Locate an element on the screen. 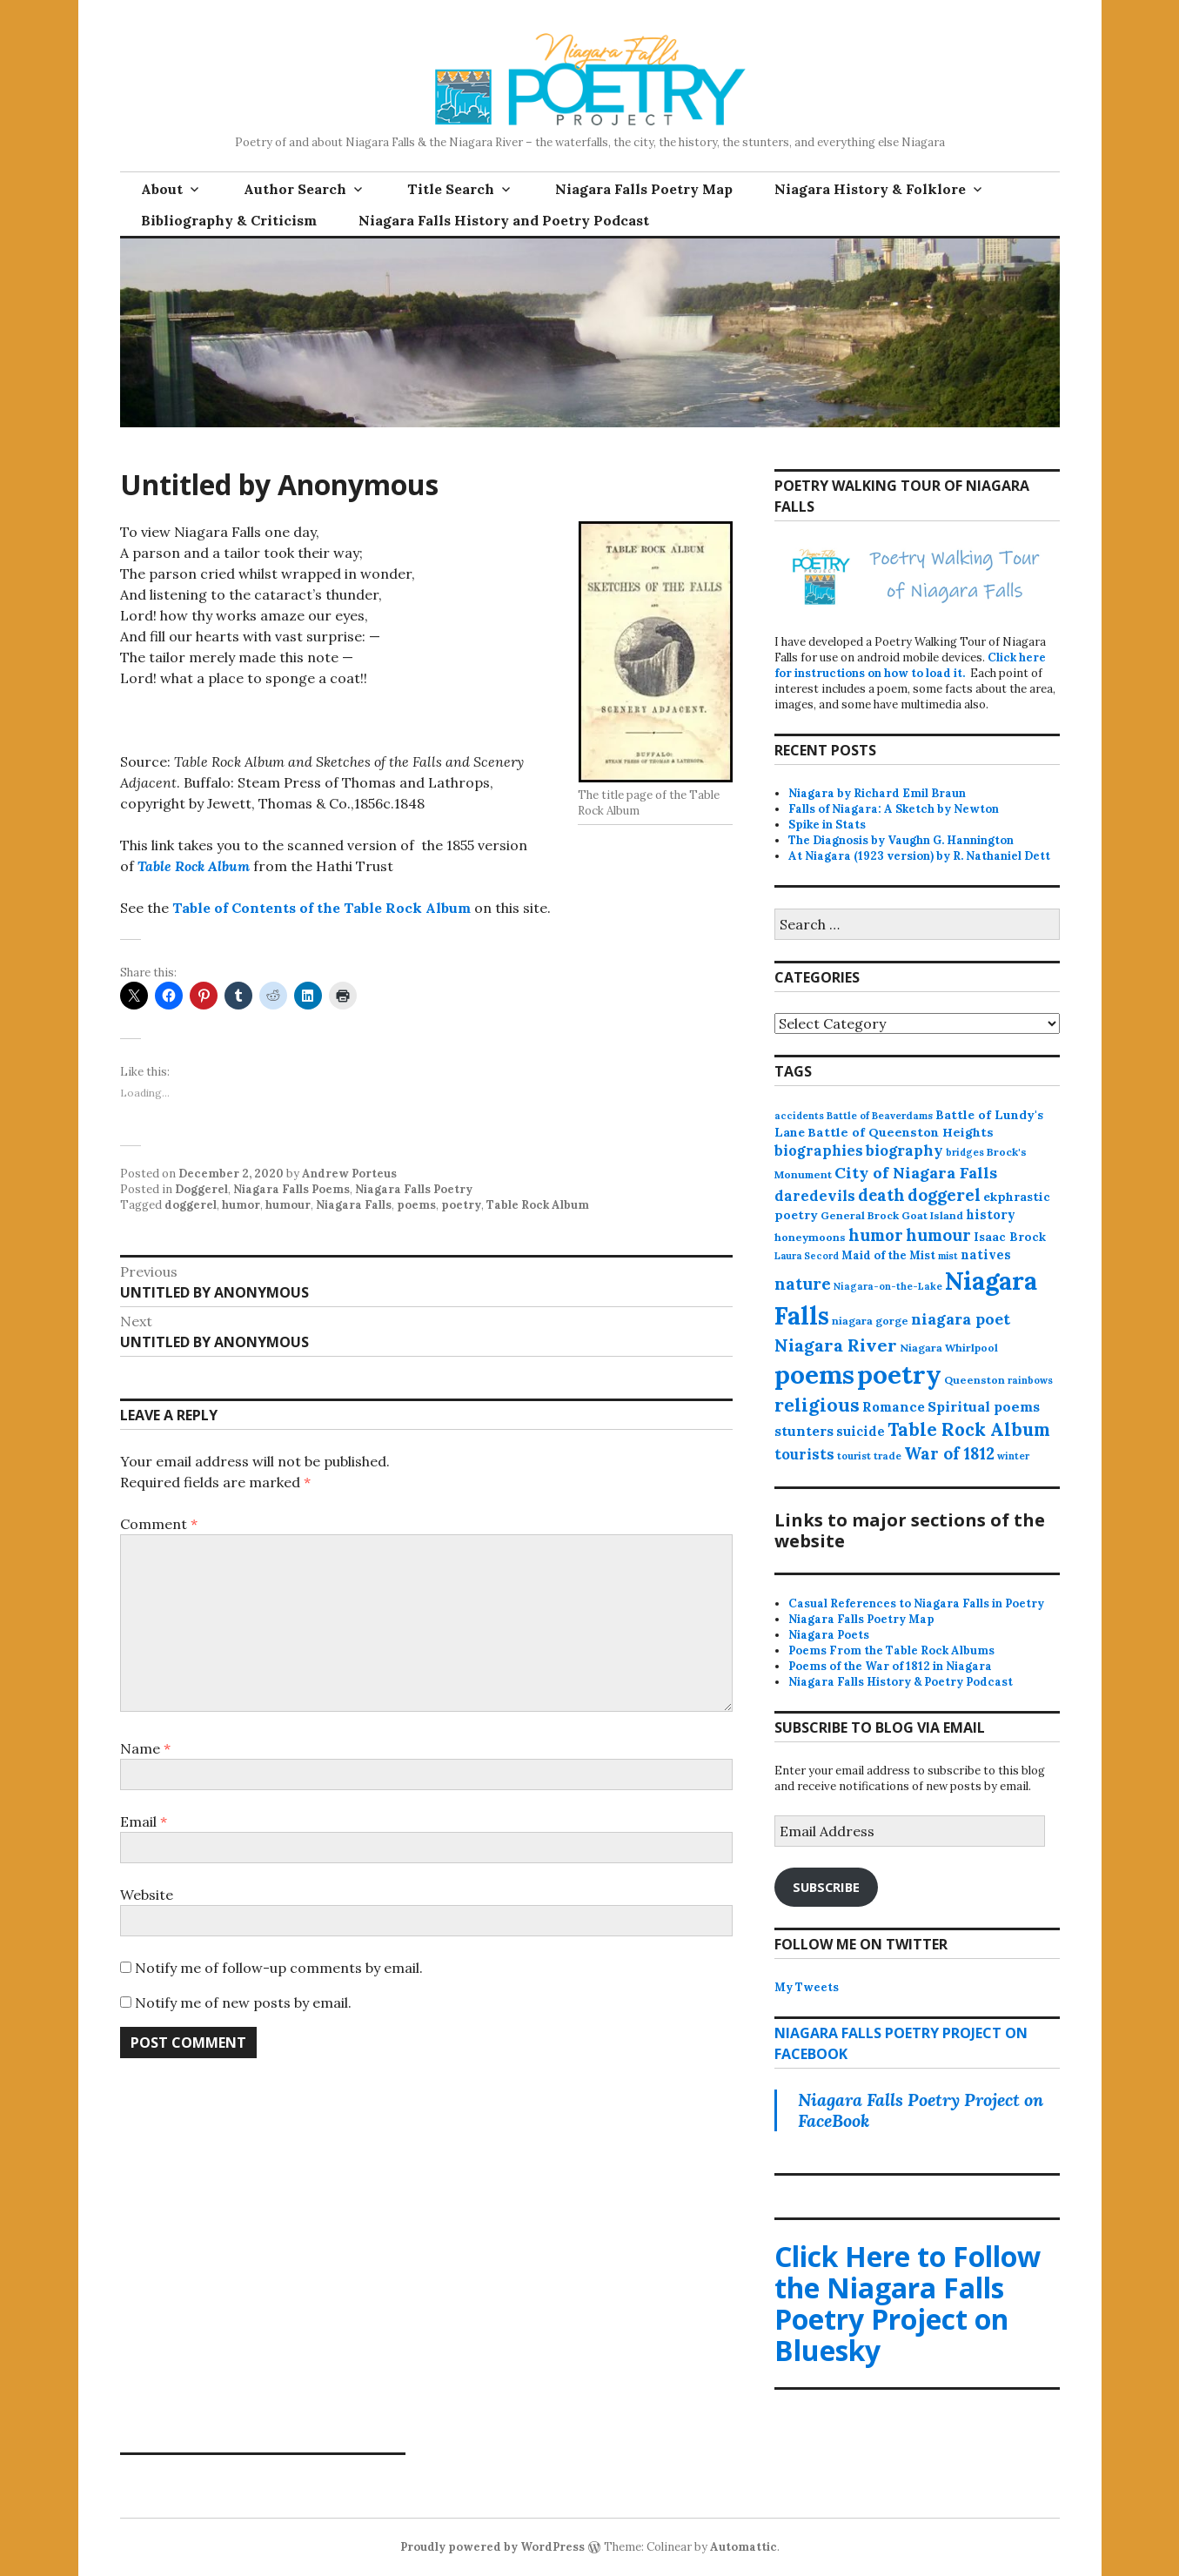 Image resolution: width=1179 pixels, height=2576 pixels. suicide [suicide (25 items)] is located at coordinates (860, 1431).